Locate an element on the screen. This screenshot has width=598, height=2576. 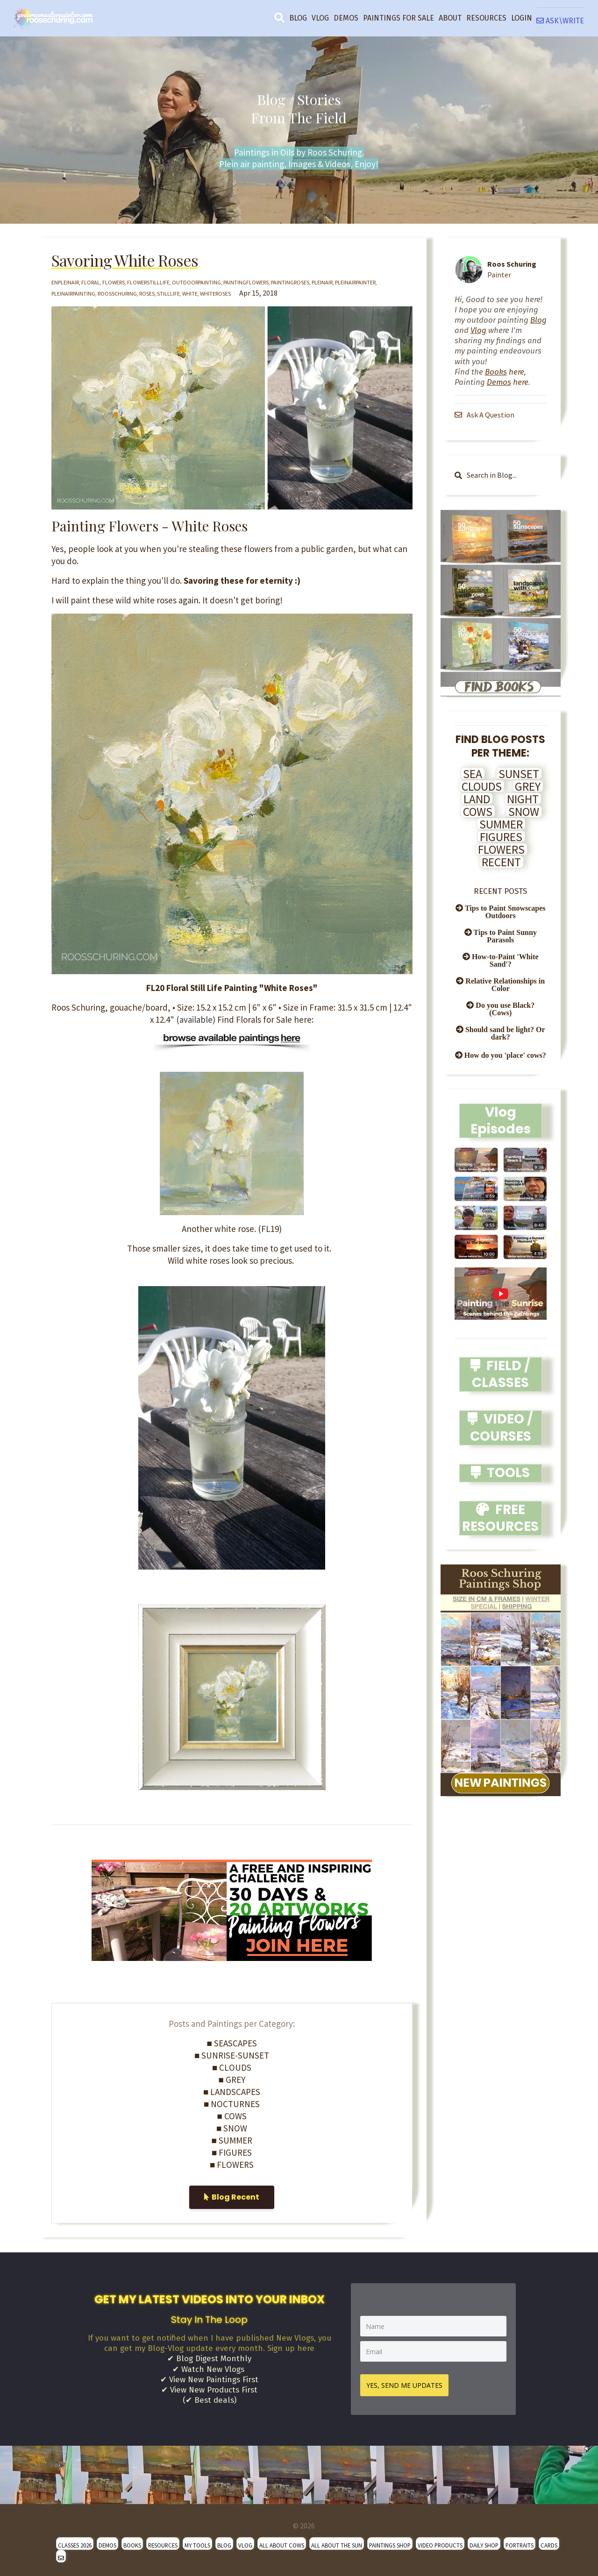
GREY is located at coordinates (528, 786).